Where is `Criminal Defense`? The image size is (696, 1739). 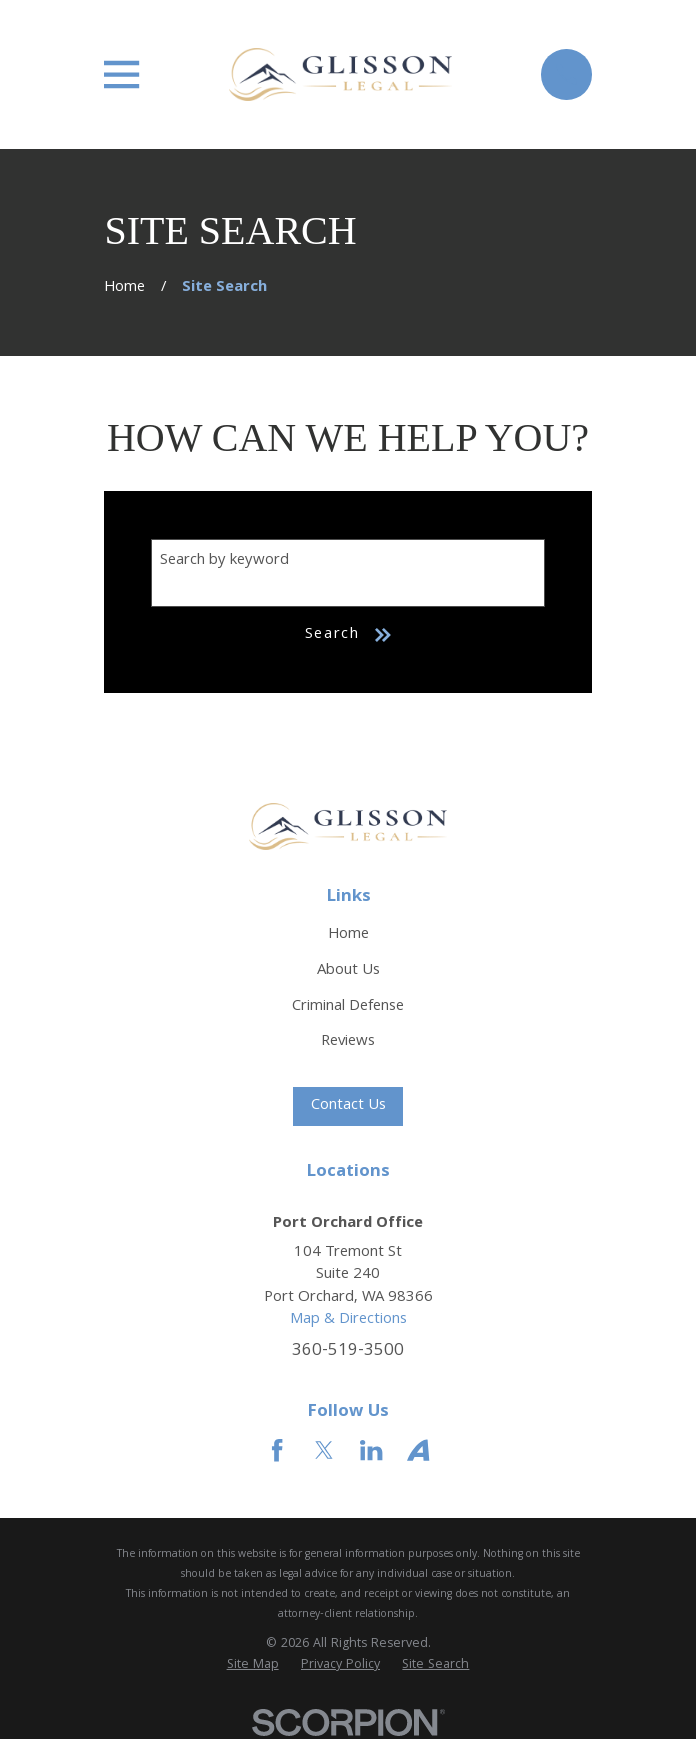 Criminal Defense is located at coordinates (348, 1007).